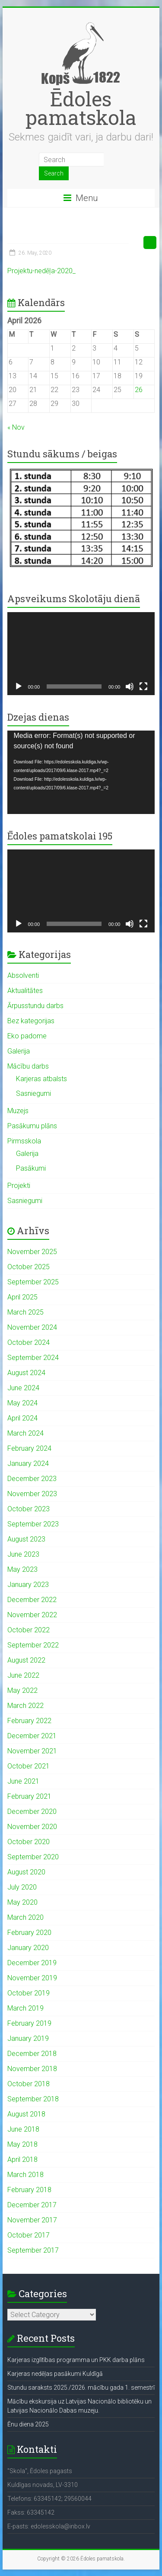  What do you see at coordinates (26, 1373) in the screenshot?
I see `August 2024` at bounding box center [26, 1373].